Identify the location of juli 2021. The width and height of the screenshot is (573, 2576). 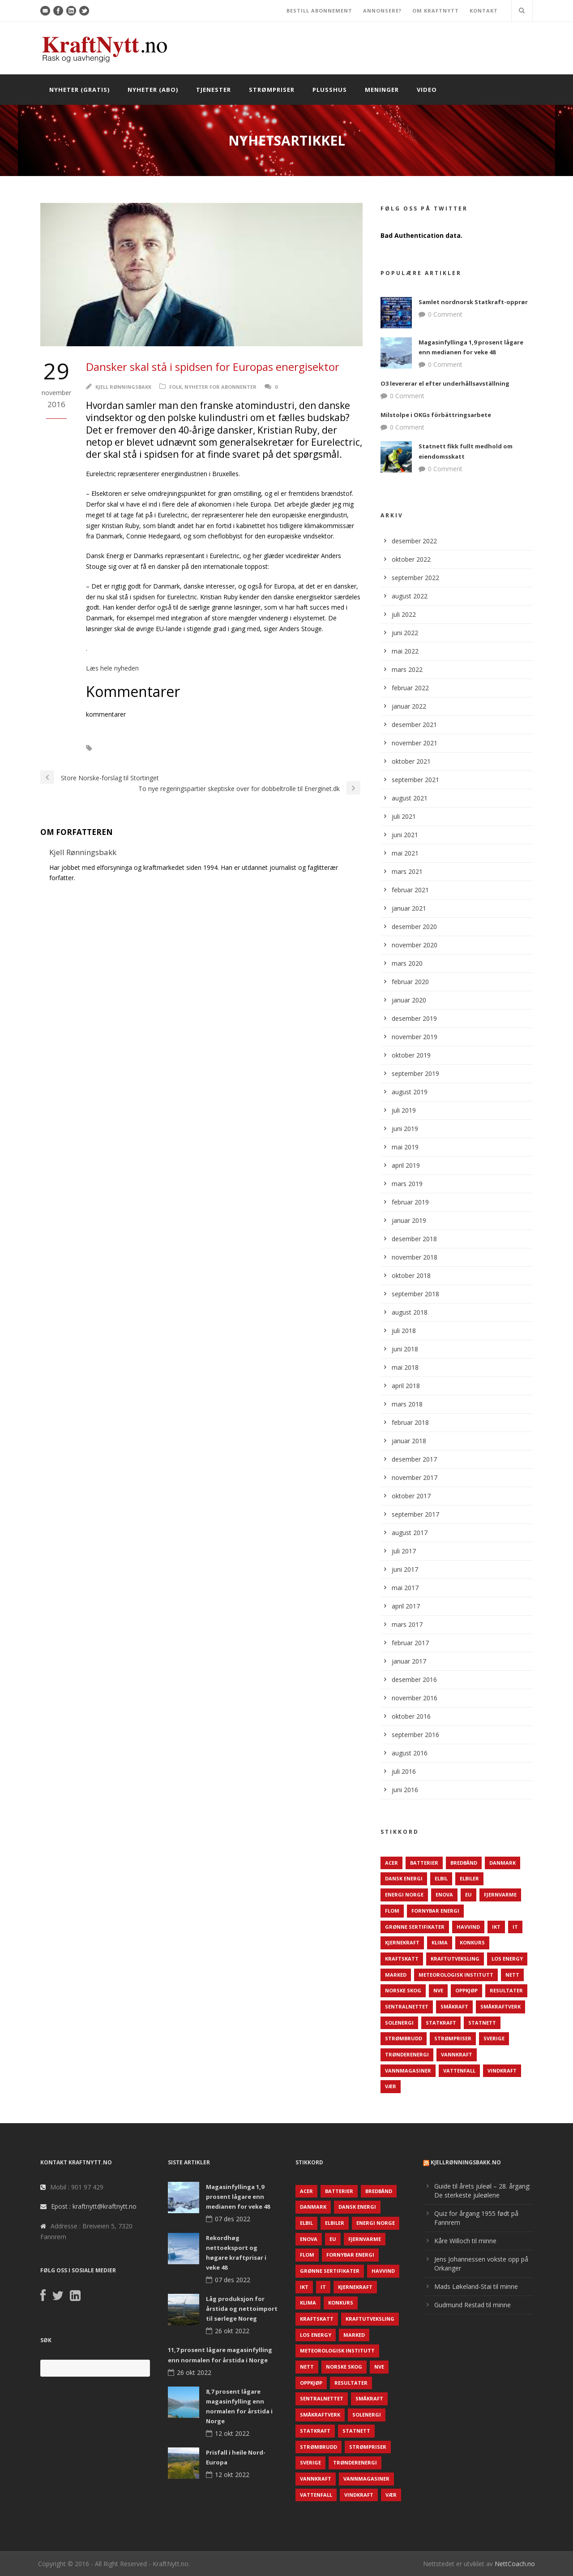
(404, 816).